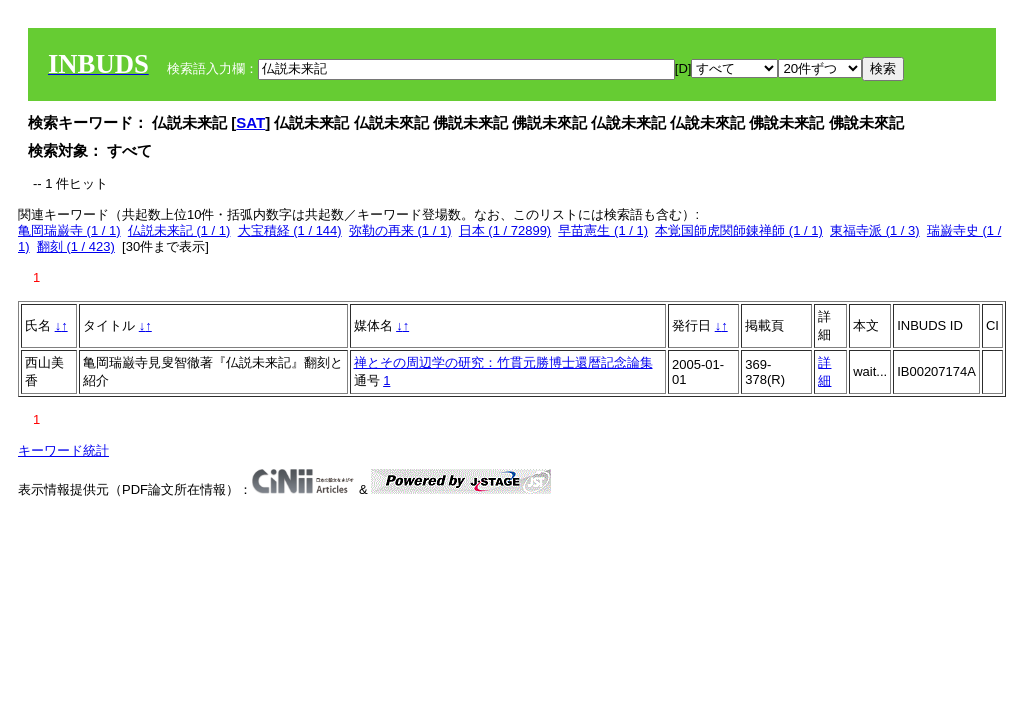 This screenshot has height=720, width=1024. What do you see at coordinates (505, 230) in the screenshot?
I see `日本 (1 / 72899)` at bounding box center [505, 230].